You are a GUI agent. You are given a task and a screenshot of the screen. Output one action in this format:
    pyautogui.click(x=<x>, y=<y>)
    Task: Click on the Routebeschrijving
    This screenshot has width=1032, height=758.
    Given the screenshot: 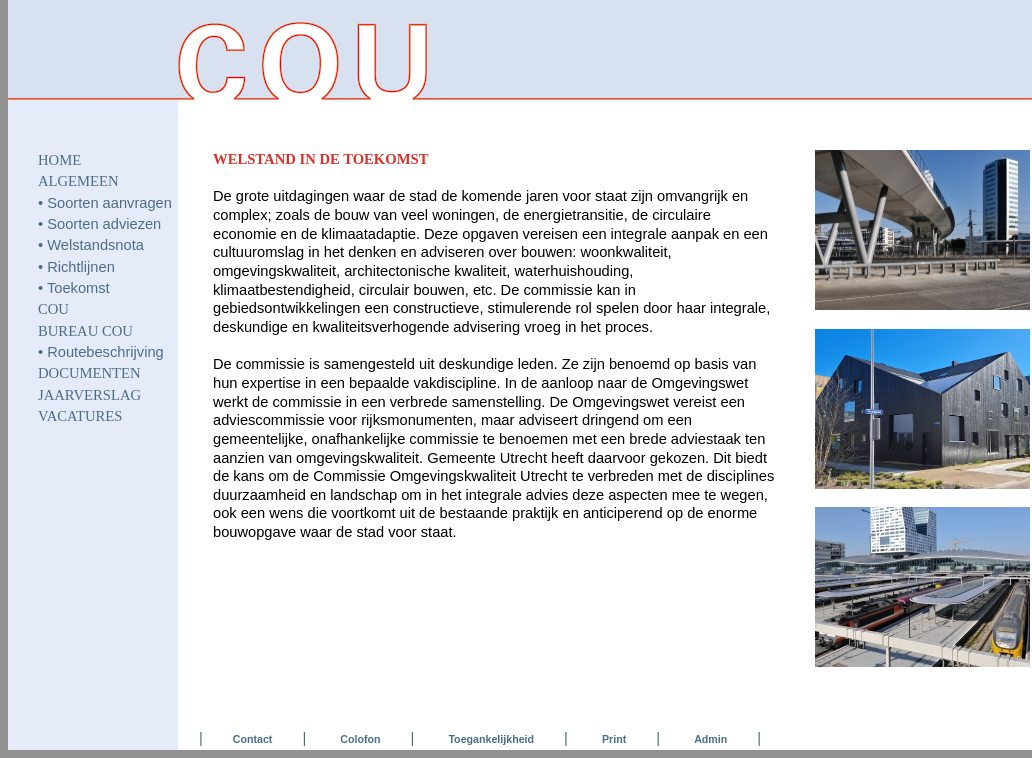 What is the action you would take?
    pyautogui.click(x=105, y=352)
    